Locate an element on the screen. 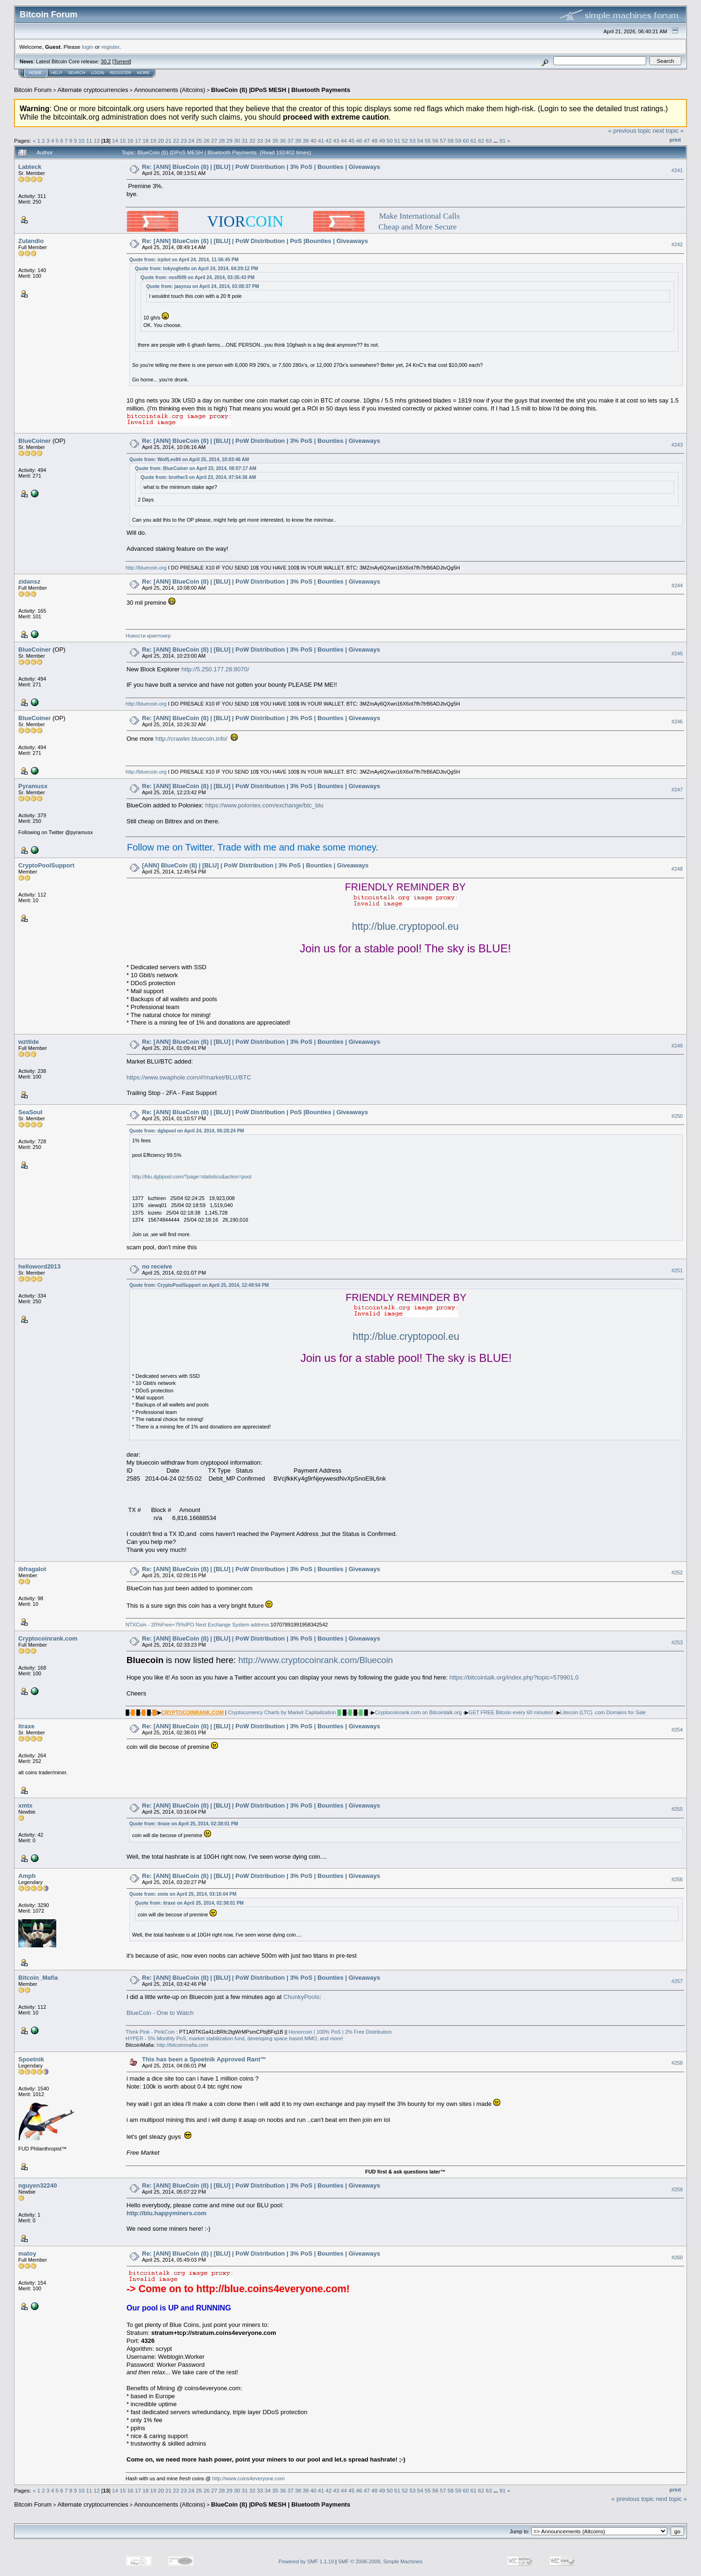  15 is located at coordinates (123, 140).